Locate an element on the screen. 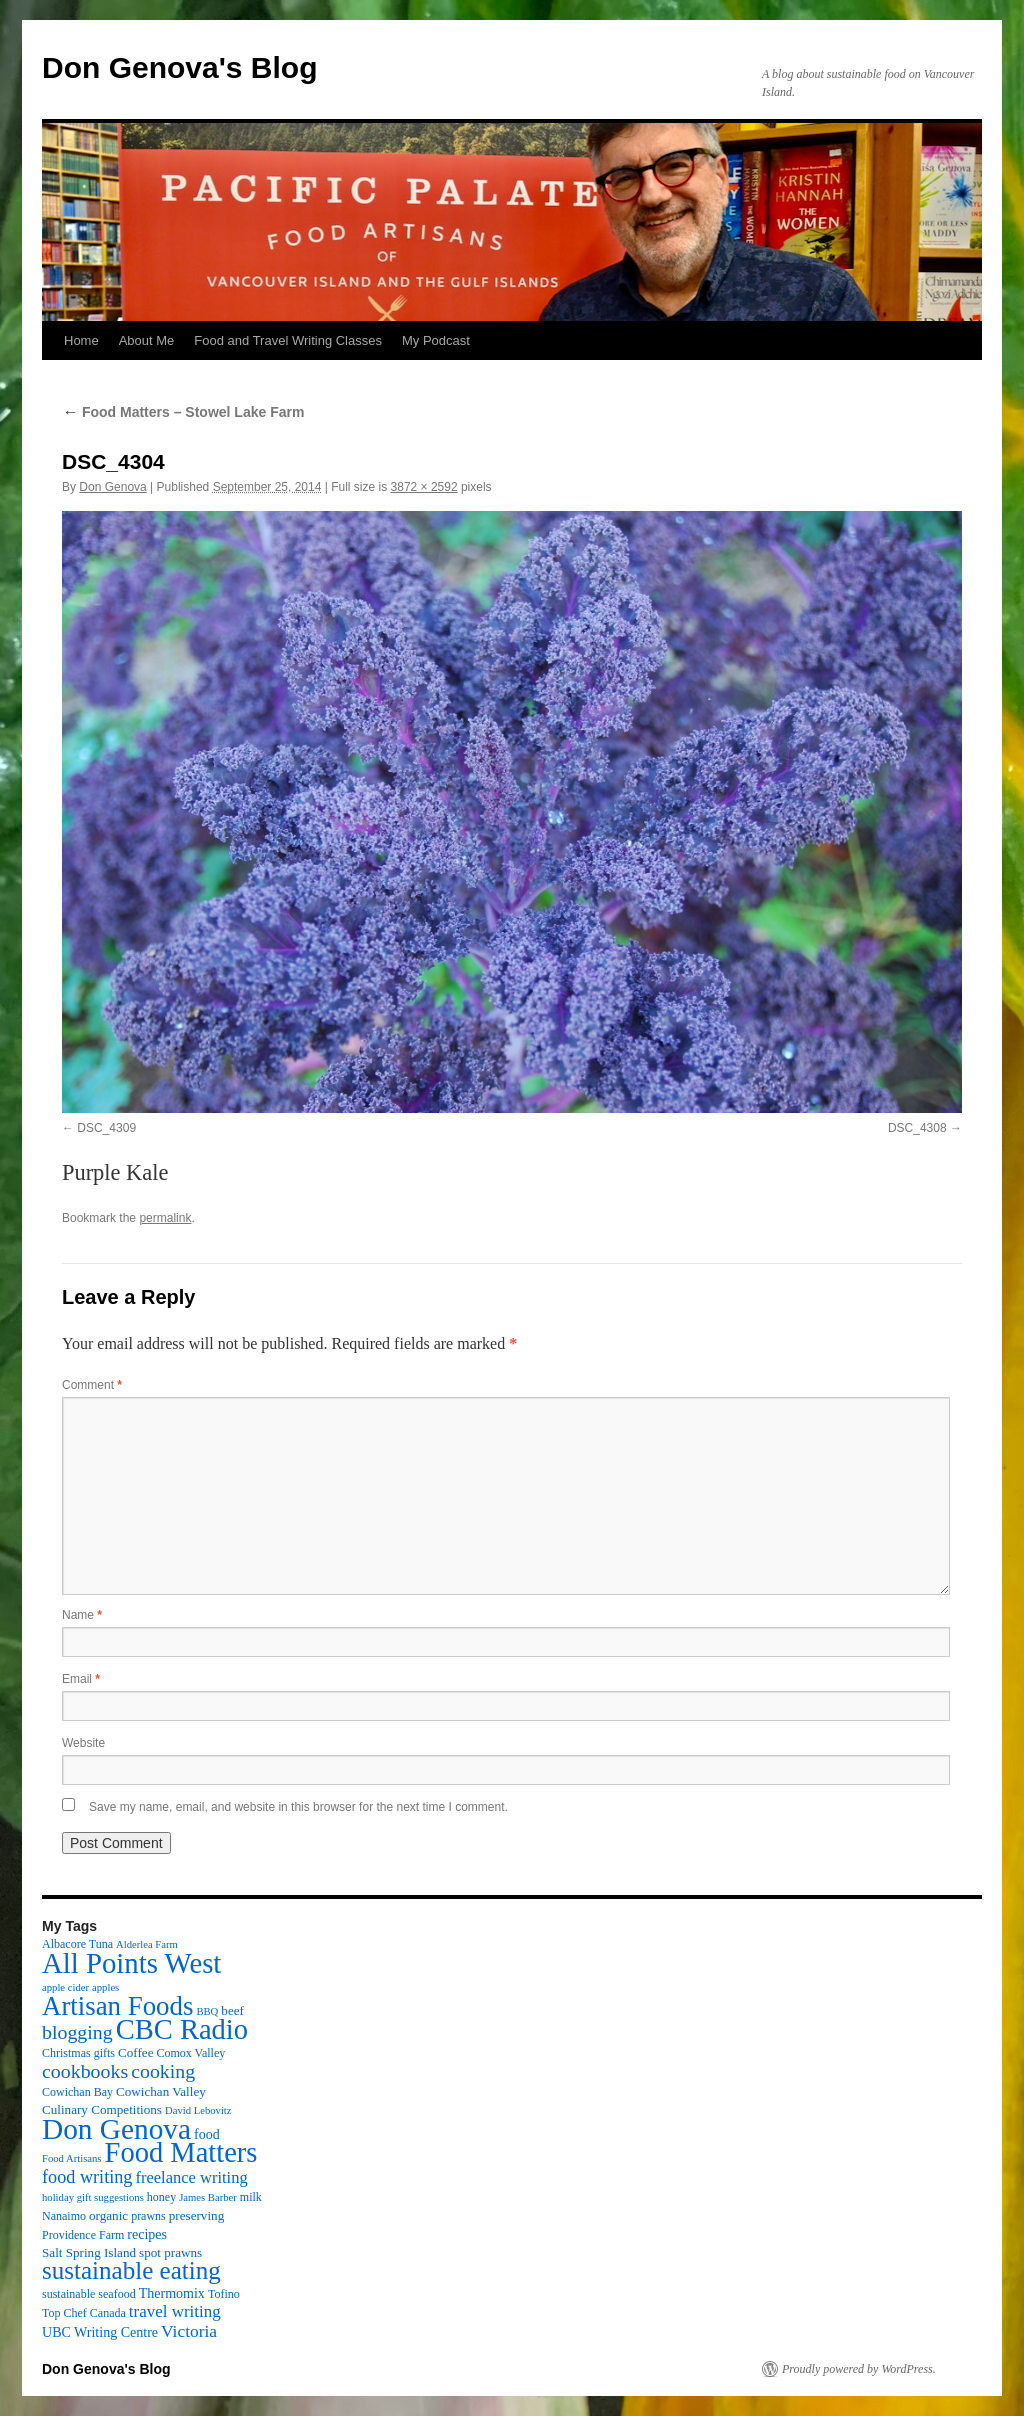 Image resolution: width=1024 pixels, height=2416 pixels. Home is located at coordinates (81, 340).